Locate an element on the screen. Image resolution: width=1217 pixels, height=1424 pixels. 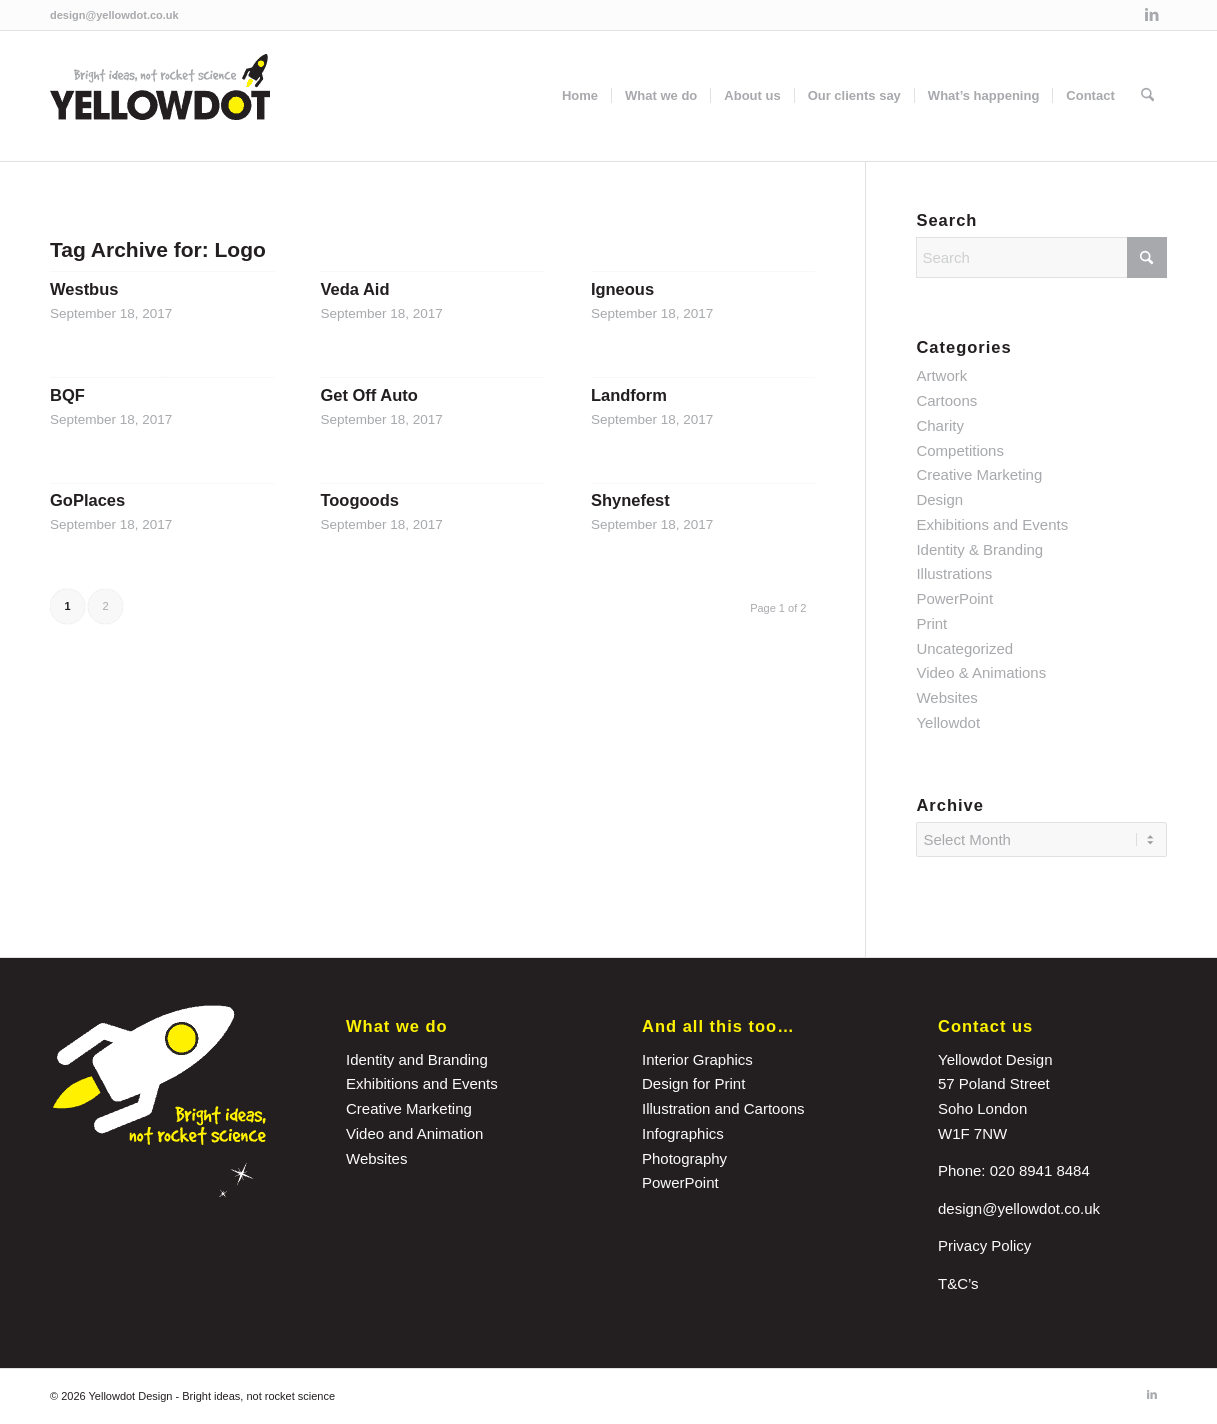
Cartoons is located at coordinates (946, 400).